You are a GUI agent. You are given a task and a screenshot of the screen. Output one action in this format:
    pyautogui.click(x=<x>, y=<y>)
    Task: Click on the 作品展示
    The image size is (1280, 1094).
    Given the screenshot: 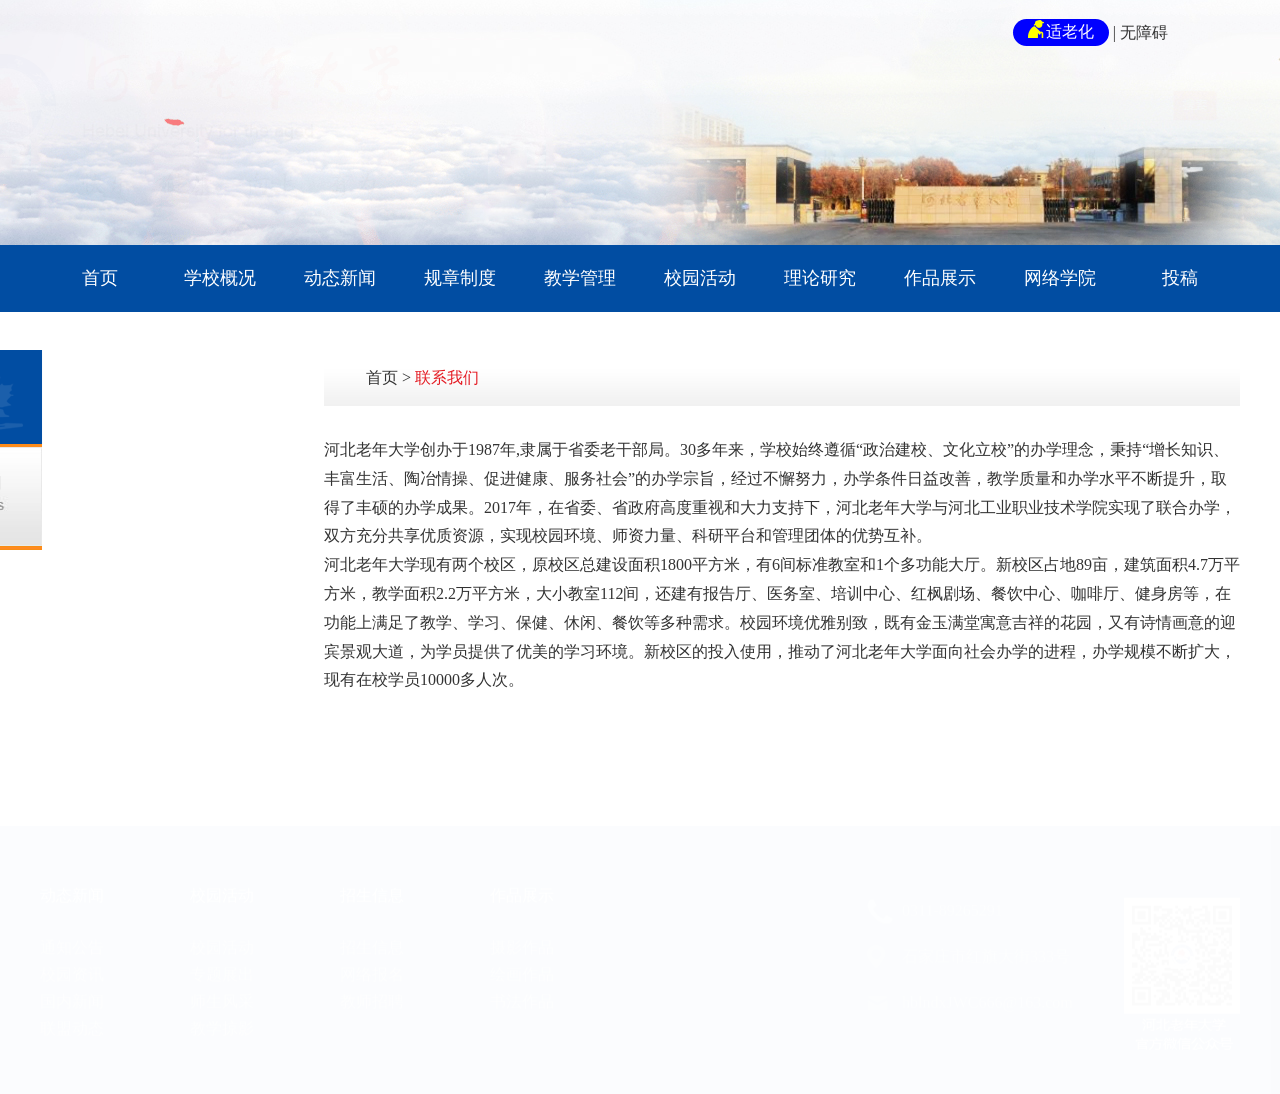 What is the action you would take?
    pyautogui.click(x=940, y=278)
    